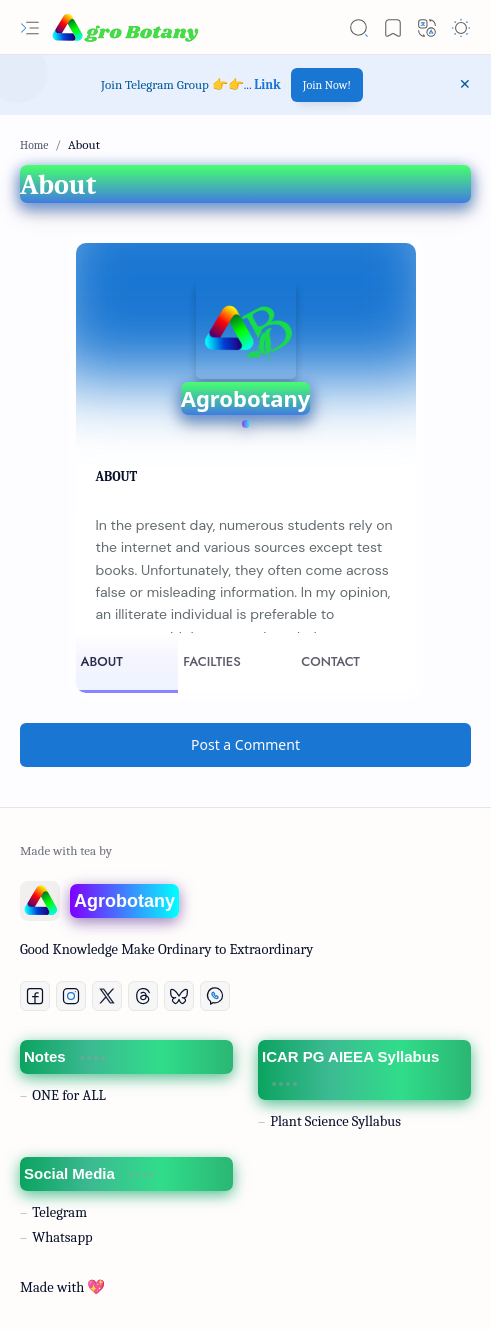  What do you see at coordinates (335, 1121) in the screenshot?
I see `Plant Science Syllabus` at bounding box center [335, 1121].